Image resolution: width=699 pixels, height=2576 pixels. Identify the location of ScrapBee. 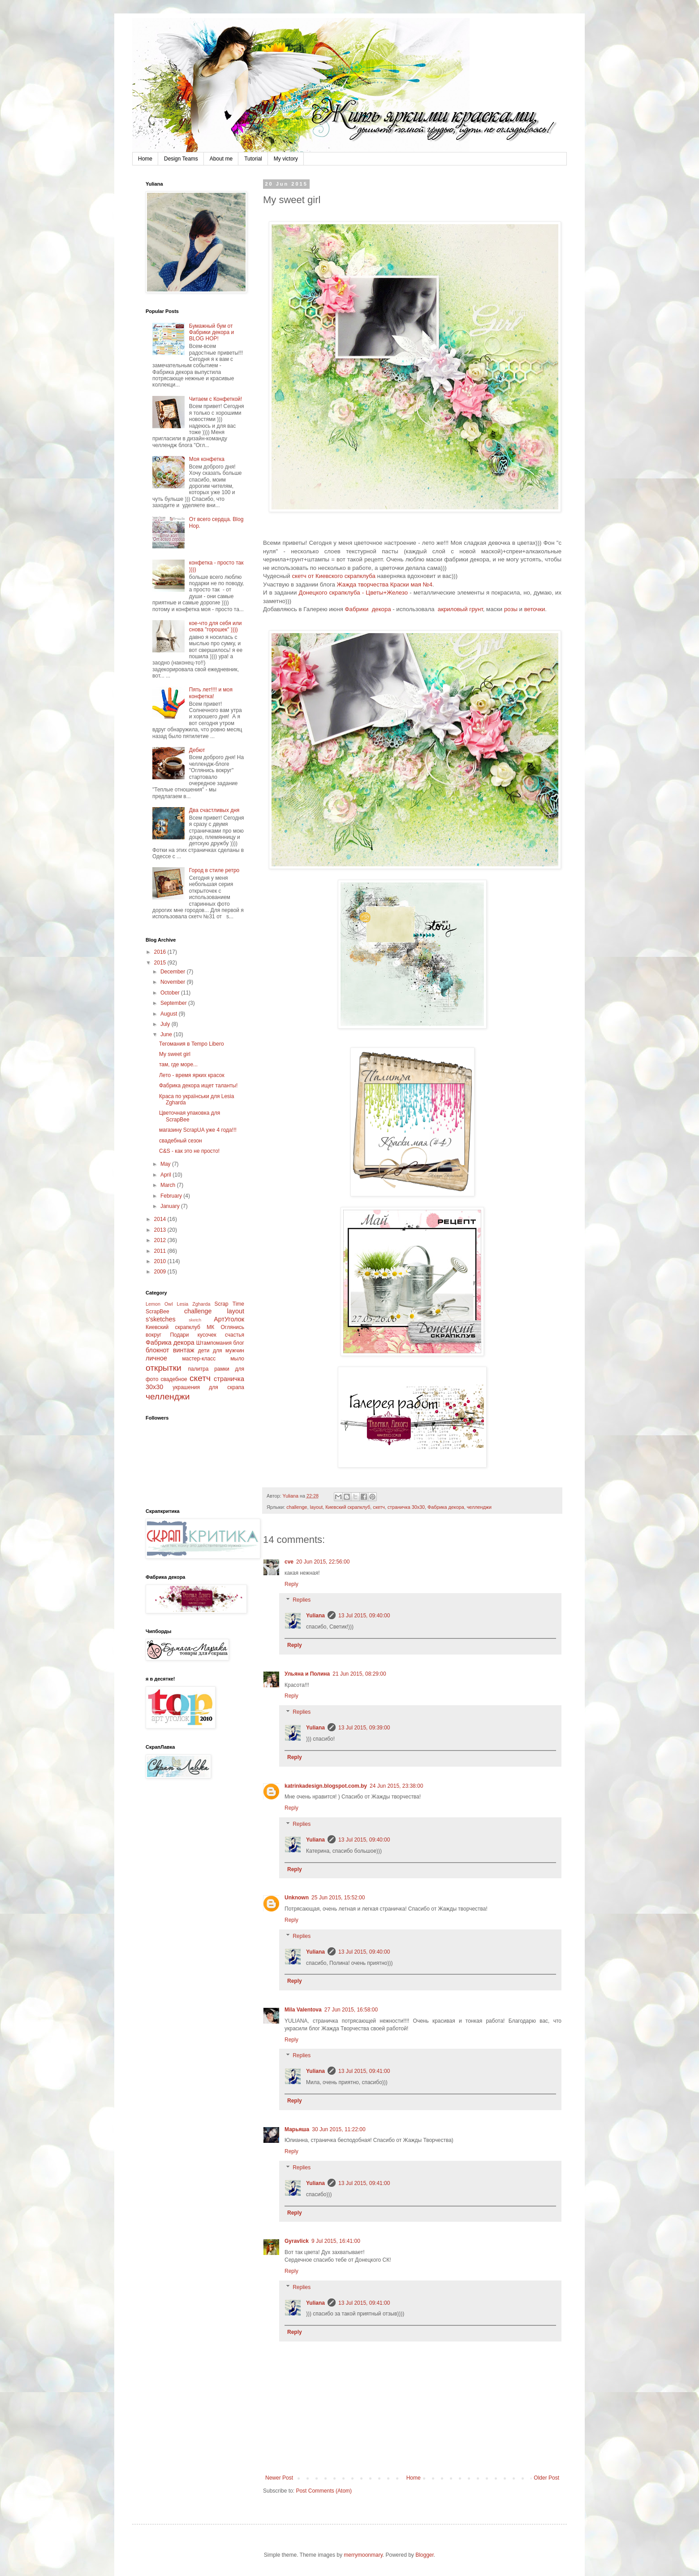
(157, 1311).